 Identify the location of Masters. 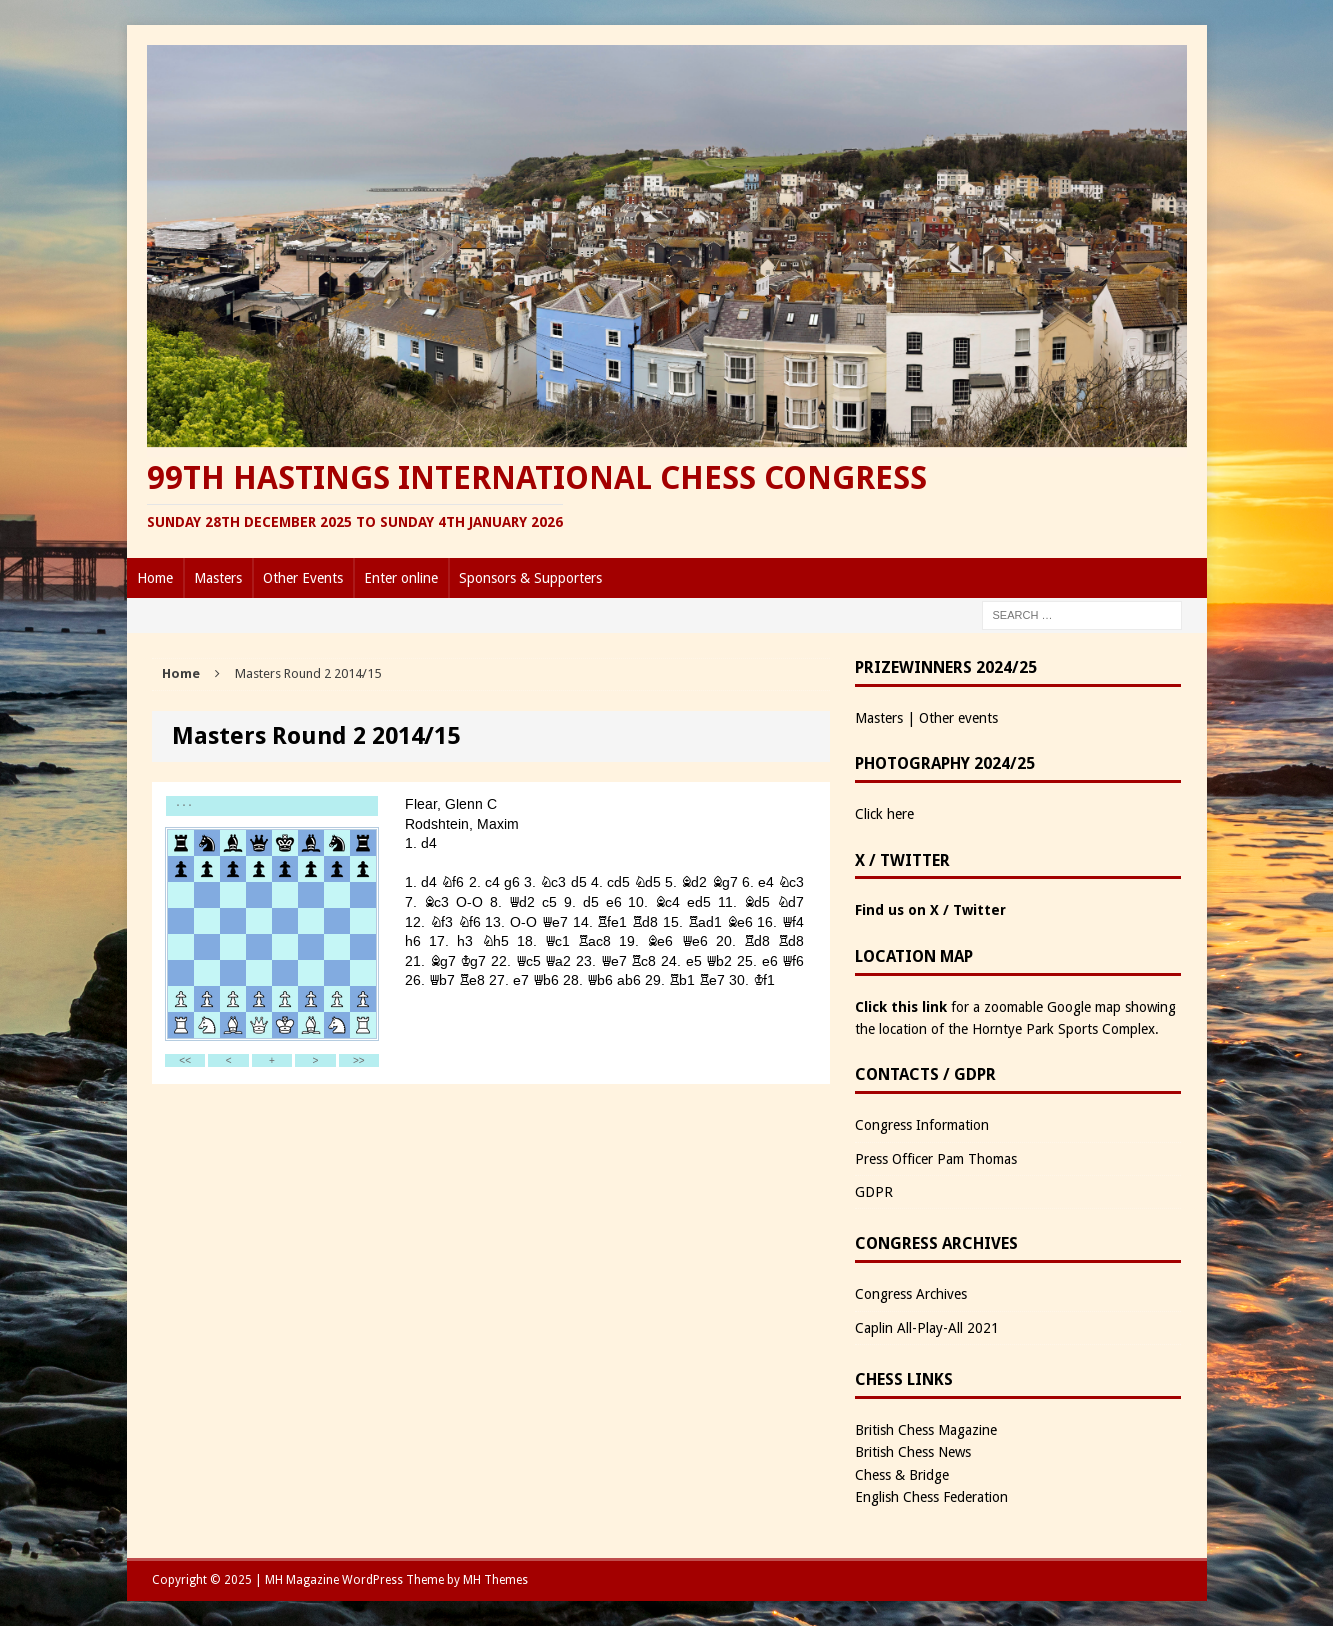
(218, 578).